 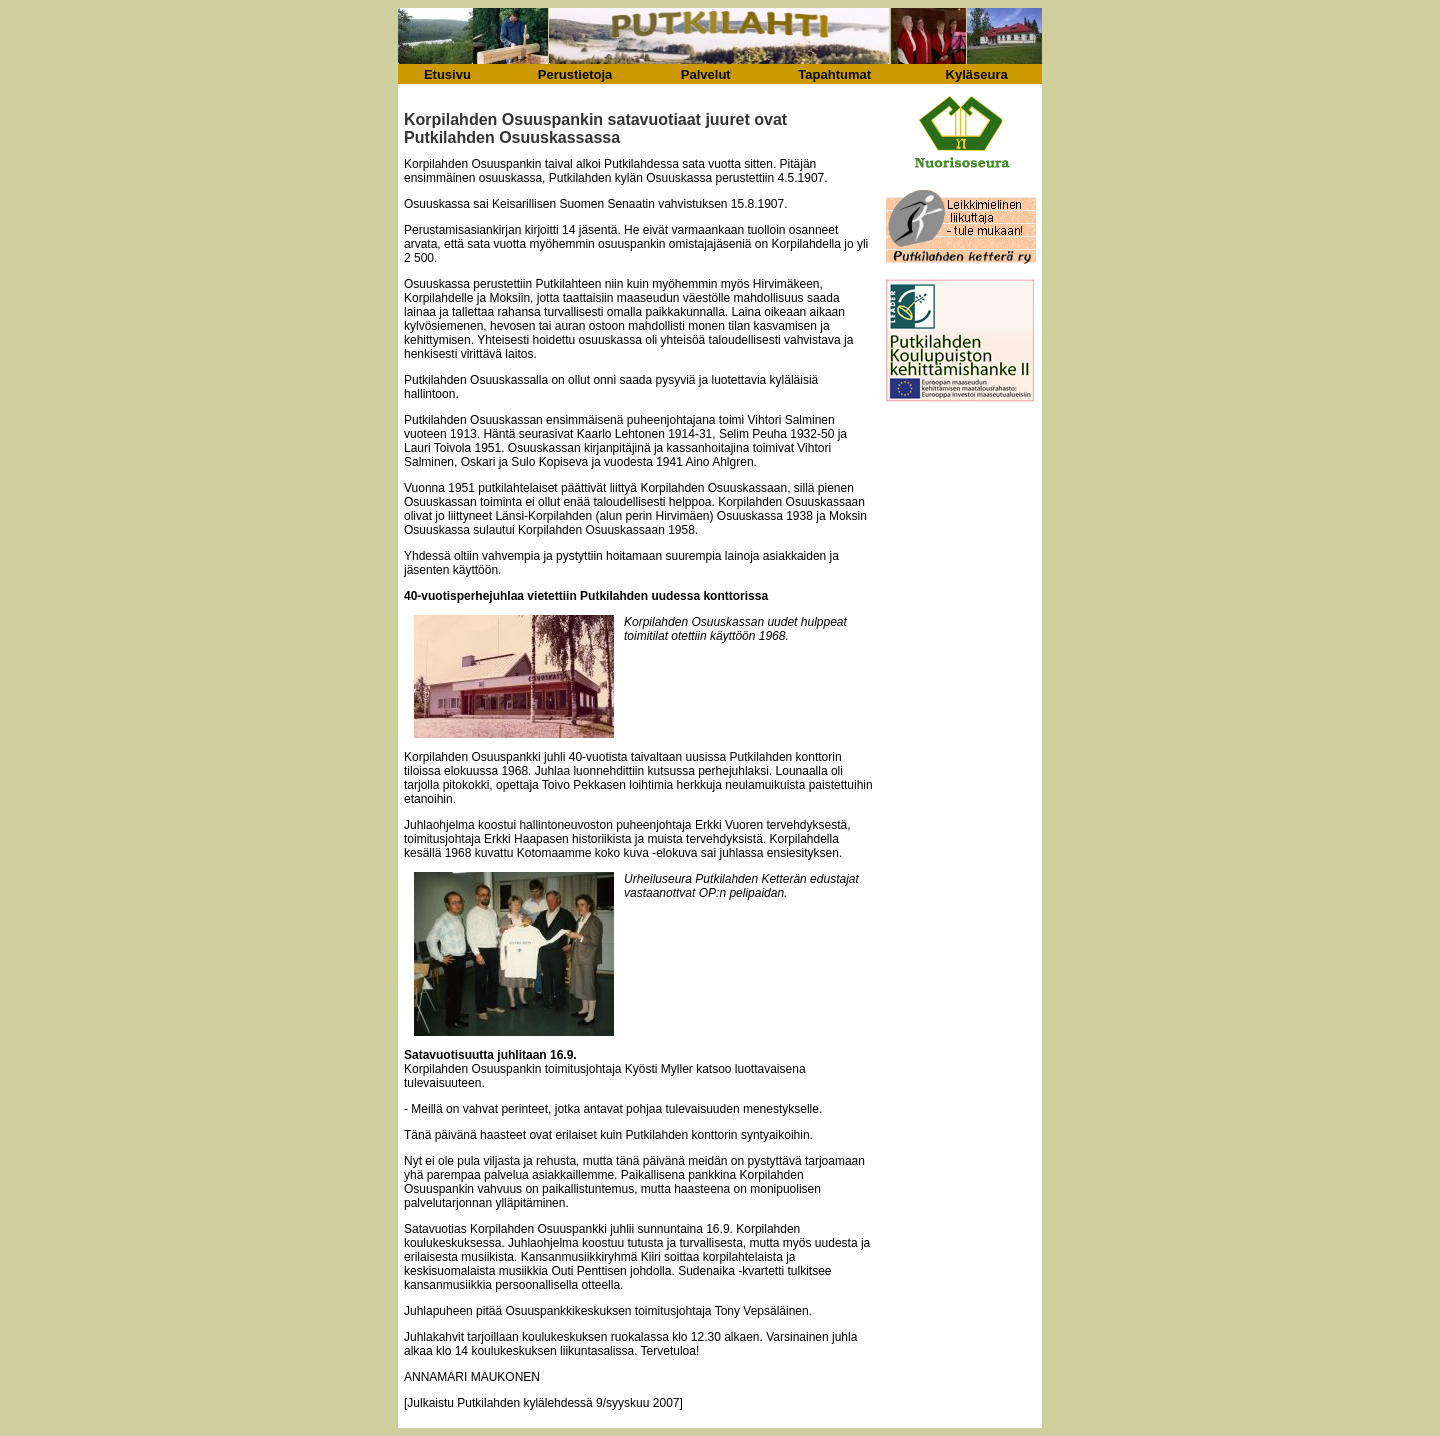 I want to click on Perustietoja, so click(x=575, y=74).